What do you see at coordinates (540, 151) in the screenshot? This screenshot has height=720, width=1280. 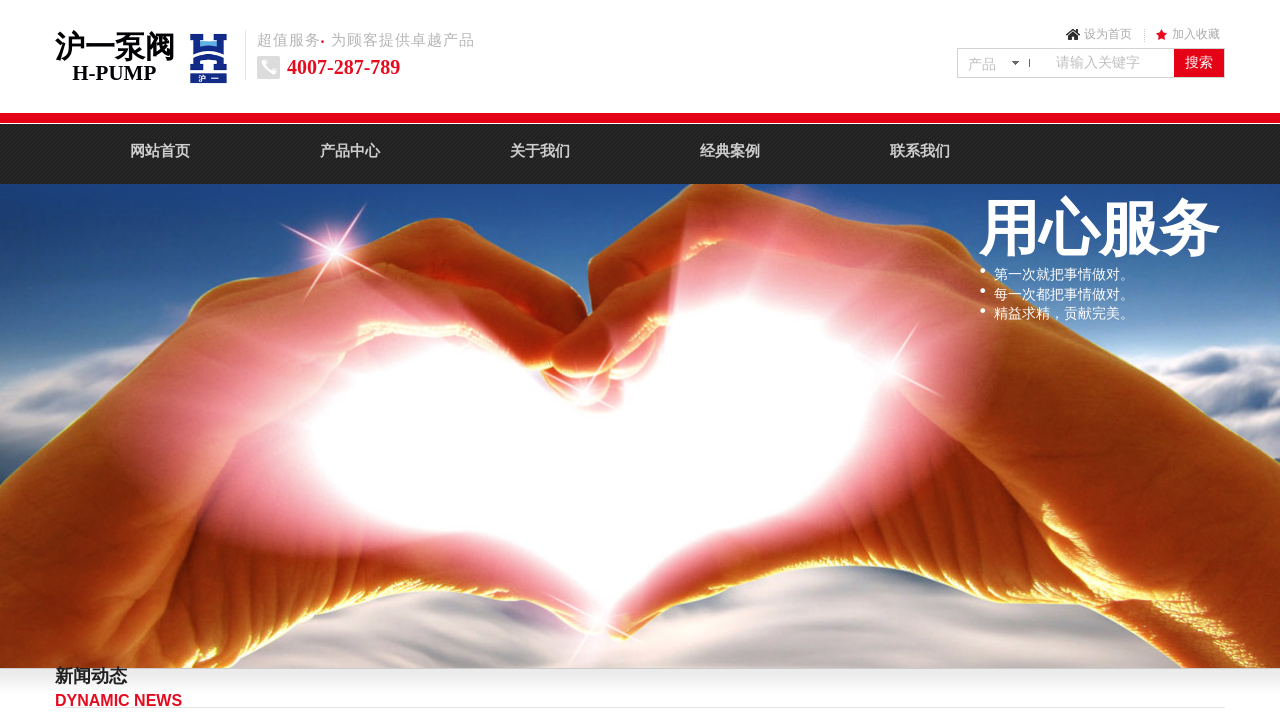 I see `关于我们` at bounding box center [540, 151].